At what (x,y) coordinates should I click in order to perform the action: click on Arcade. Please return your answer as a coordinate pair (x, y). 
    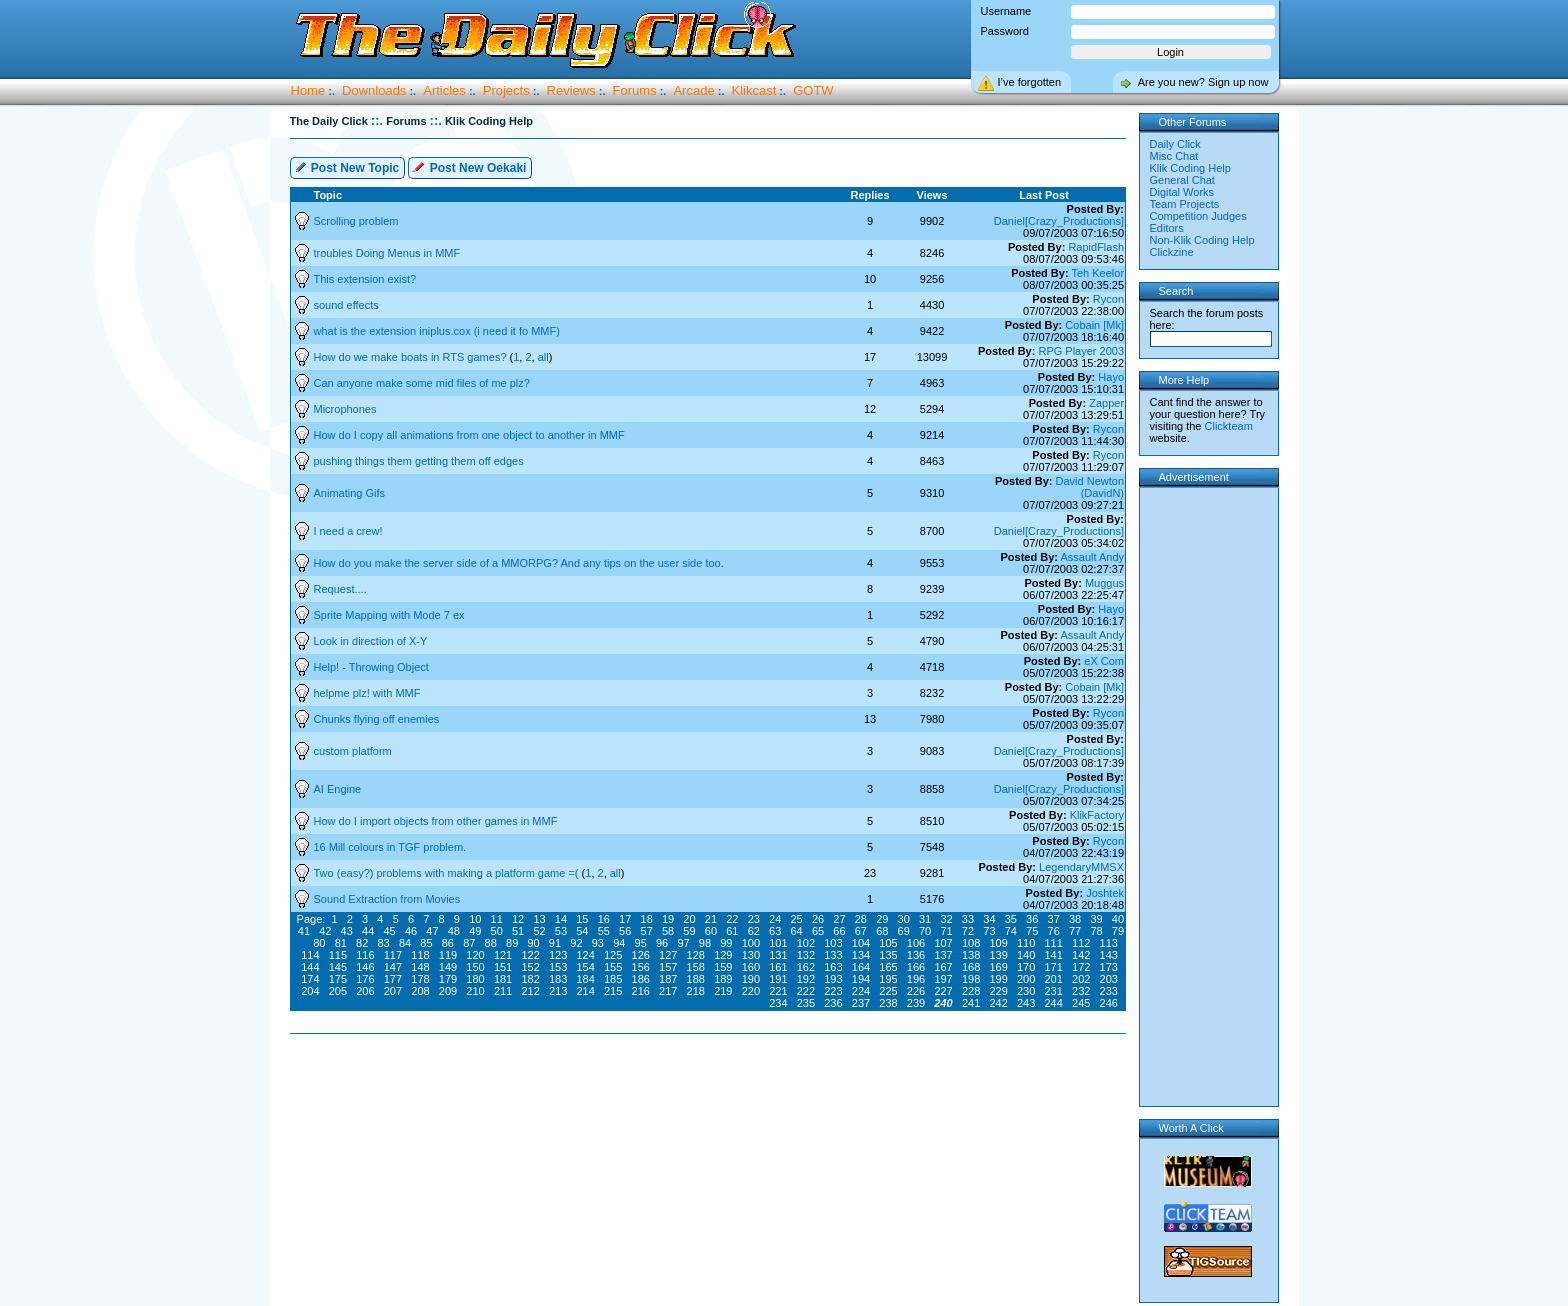
    Looking at the image, I should click on (693, 90).